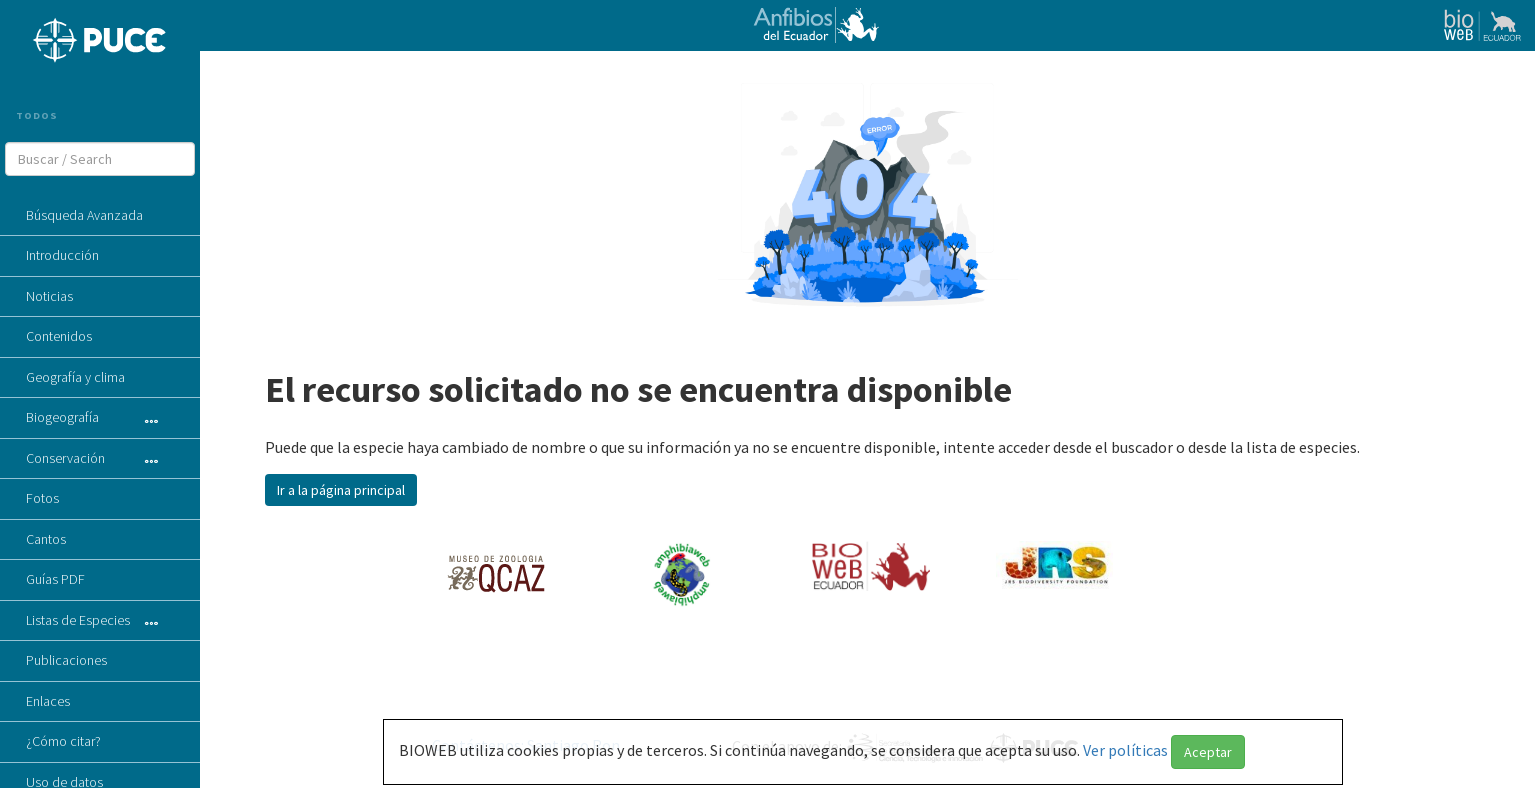 The height and width of the screenshot is (788, 1535). Describe the element at coordinates (62, 417) in the screenshot. I see `Biogeografía` at that location.